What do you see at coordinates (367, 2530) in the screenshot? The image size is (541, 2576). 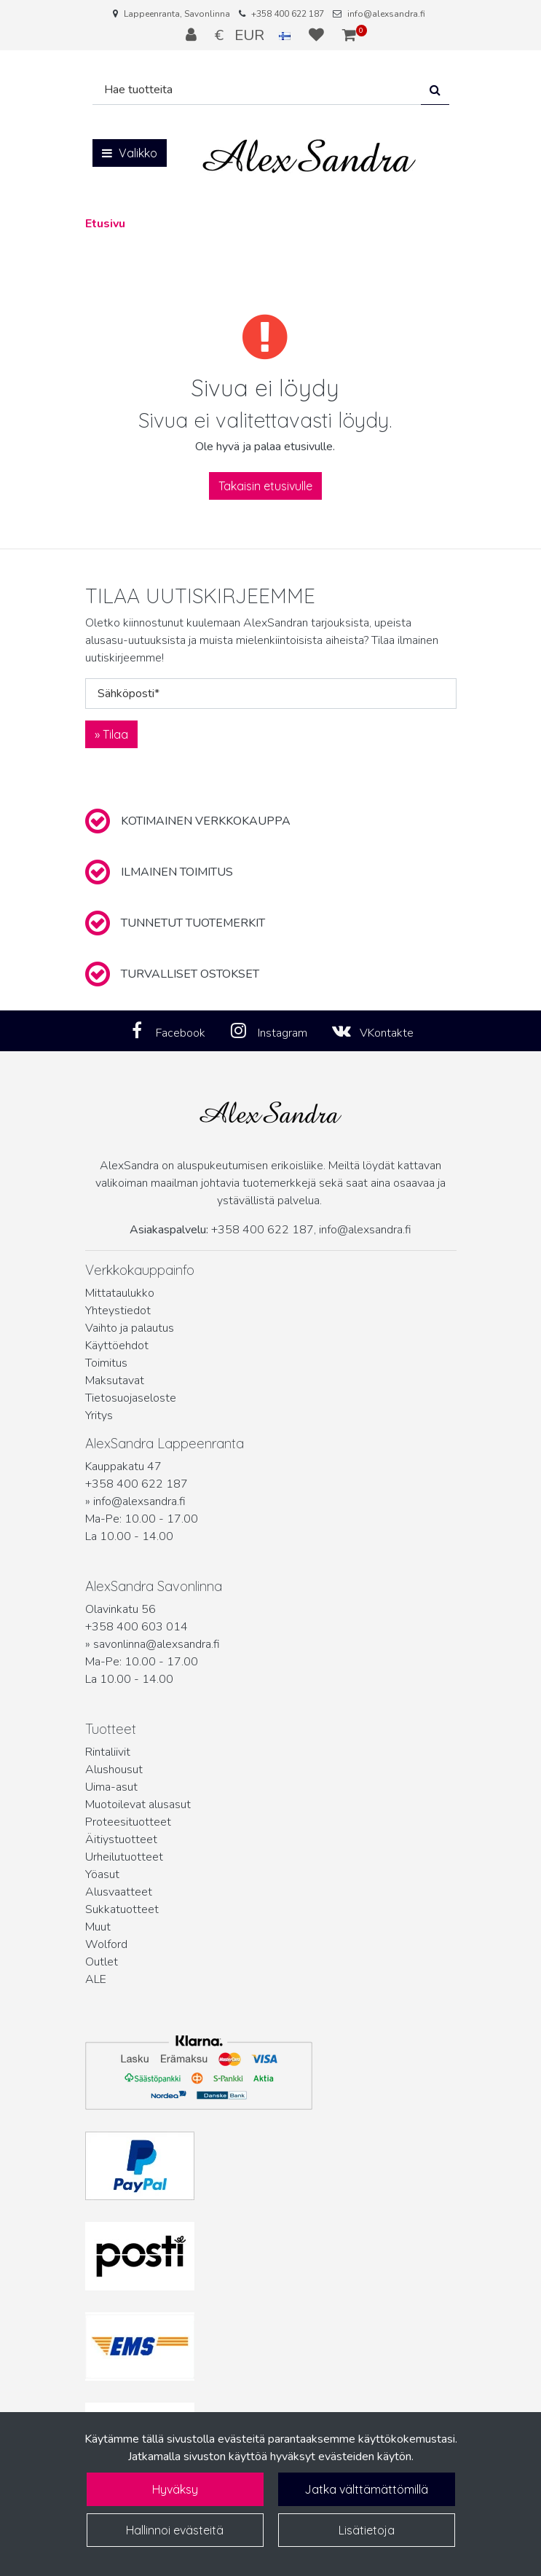 I see `Lisätietoja` at bounding box center [367, 2530].